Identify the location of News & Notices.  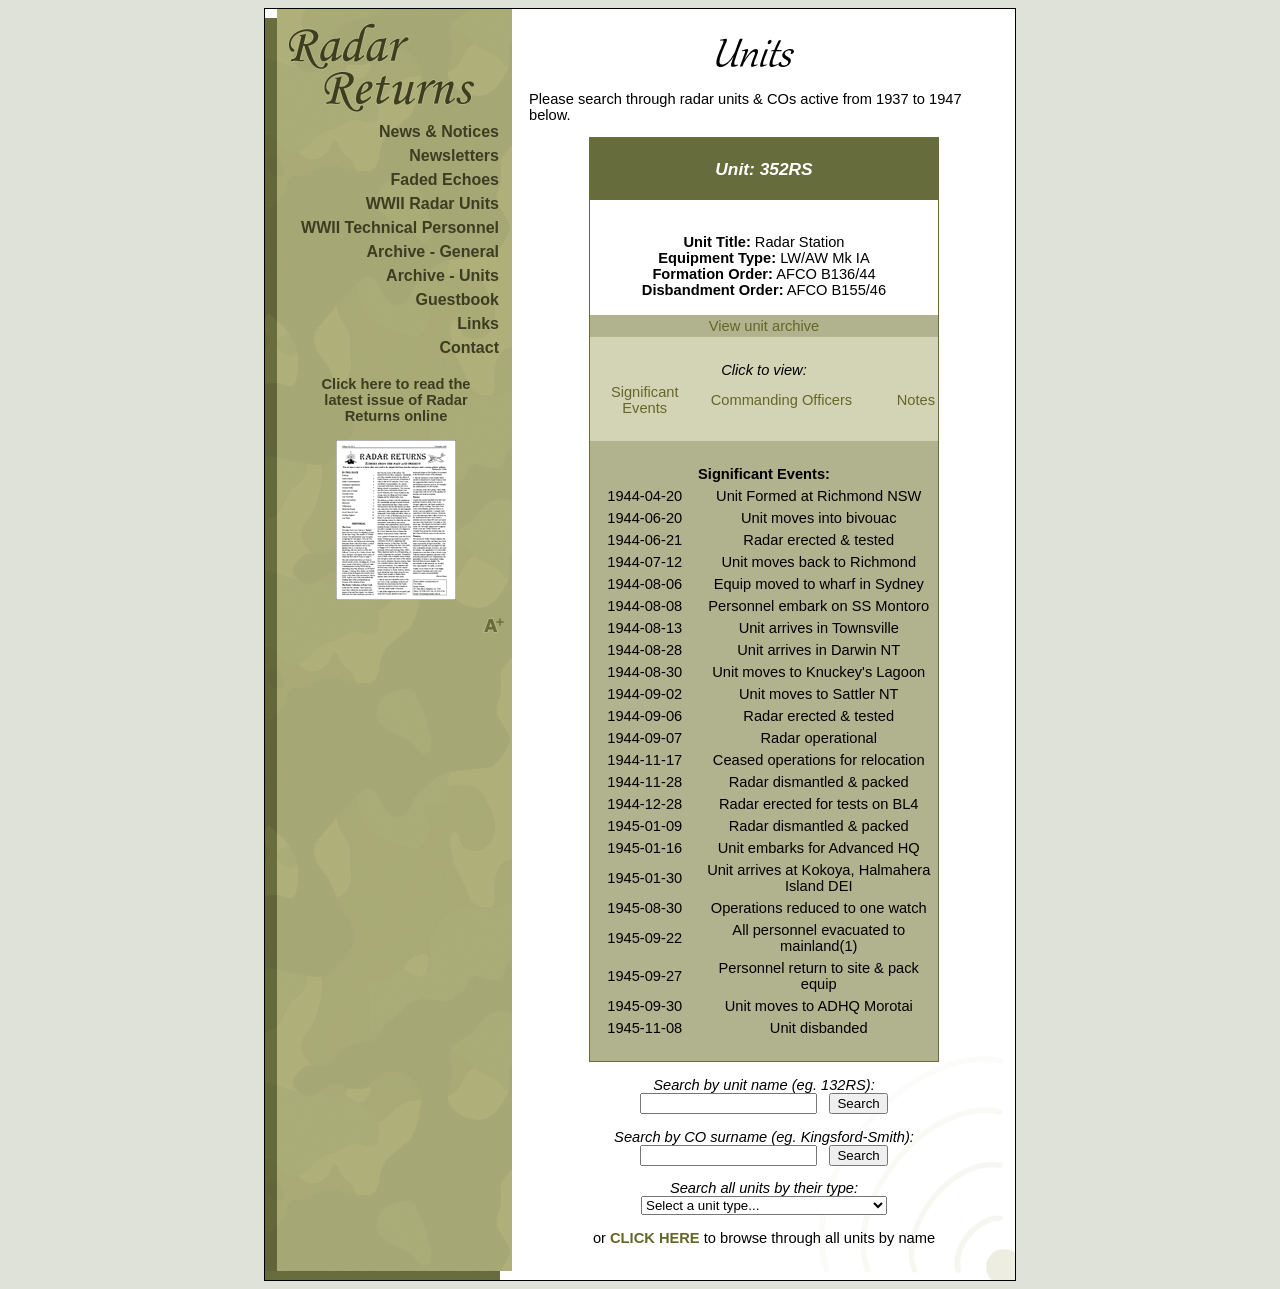
(439, 131).